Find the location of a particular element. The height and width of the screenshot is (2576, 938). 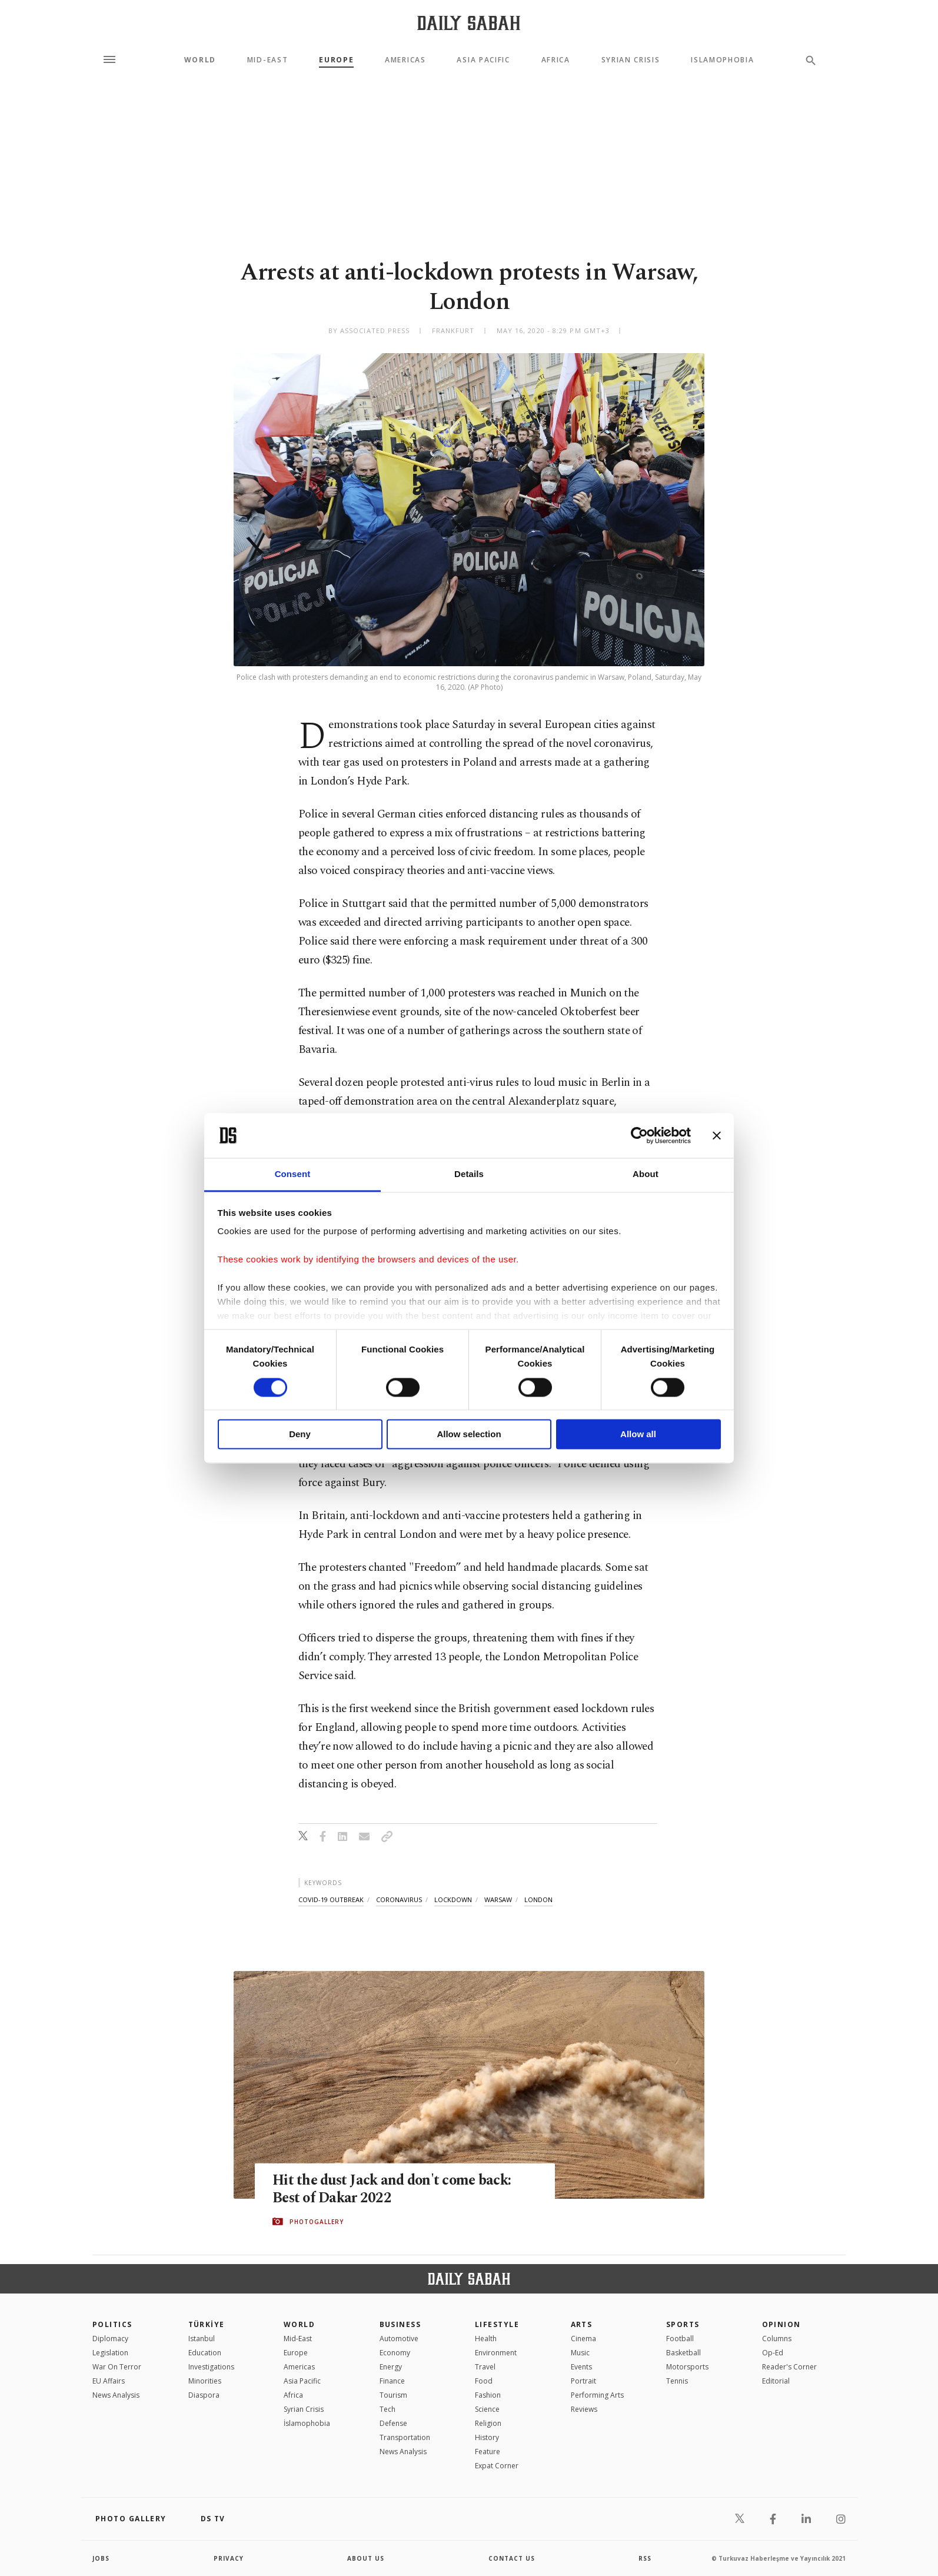

Automotive is located at coordinates (399, 2339).